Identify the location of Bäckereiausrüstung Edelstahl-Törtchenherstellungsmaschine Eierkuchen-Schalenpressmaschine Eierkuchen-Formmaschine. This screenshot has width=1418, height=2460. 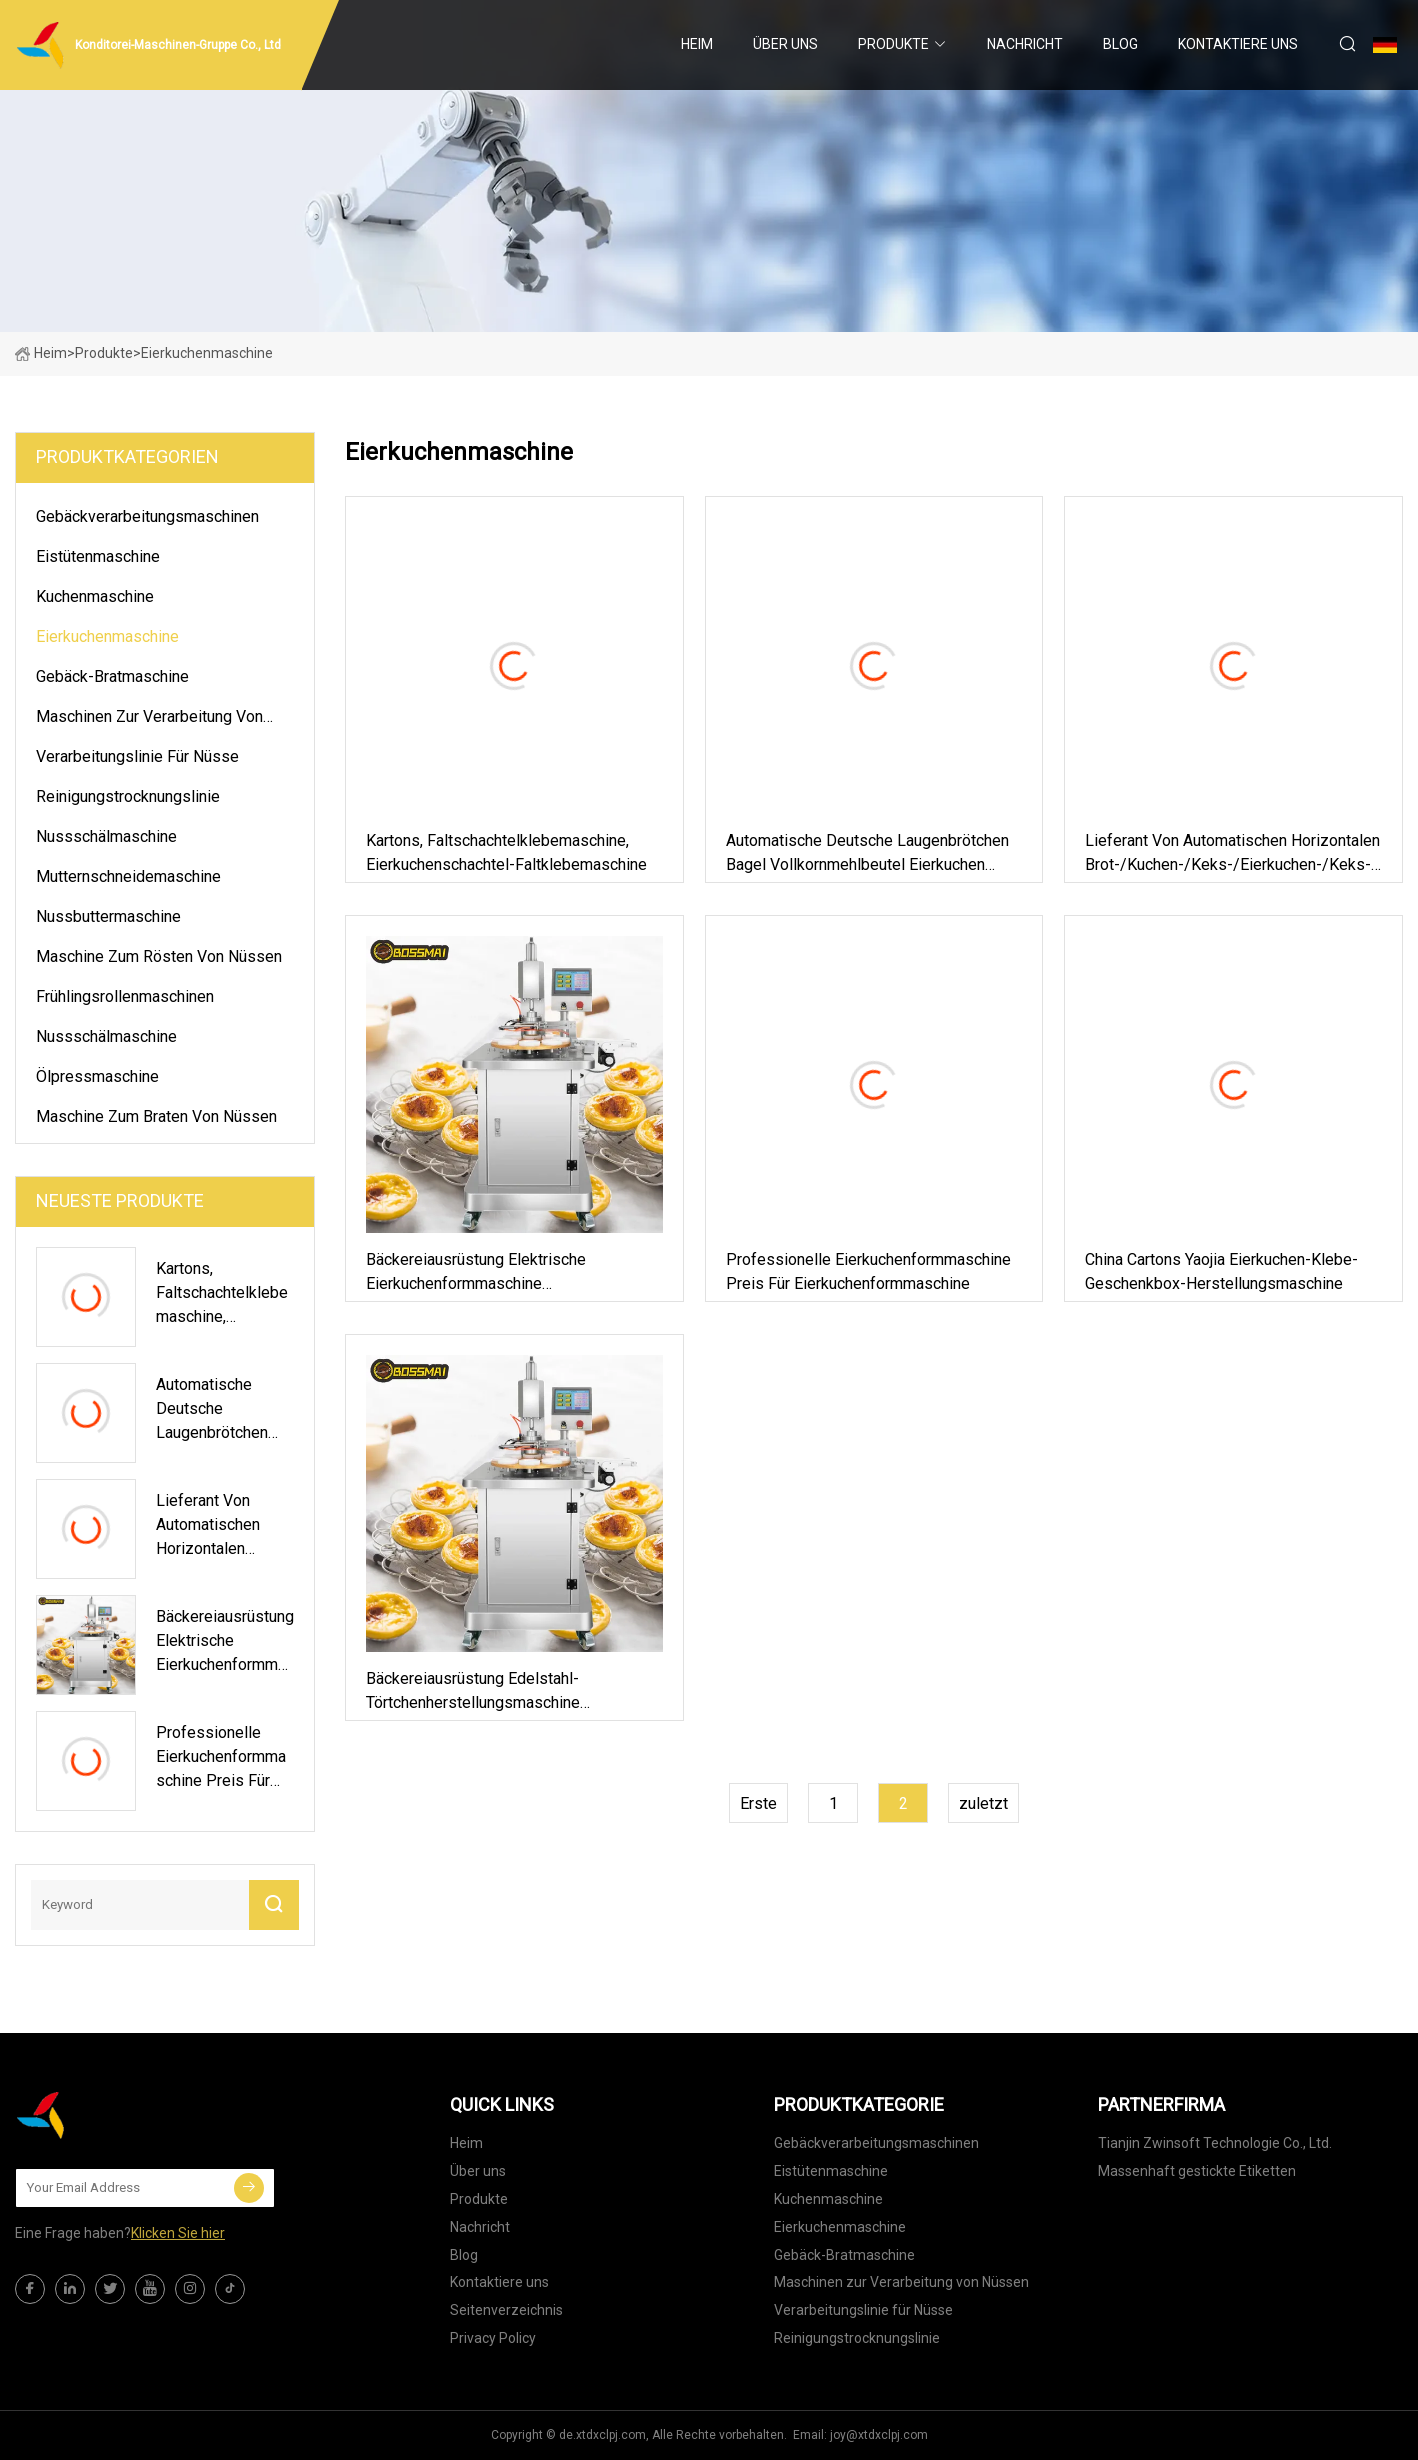
(488, 1692).